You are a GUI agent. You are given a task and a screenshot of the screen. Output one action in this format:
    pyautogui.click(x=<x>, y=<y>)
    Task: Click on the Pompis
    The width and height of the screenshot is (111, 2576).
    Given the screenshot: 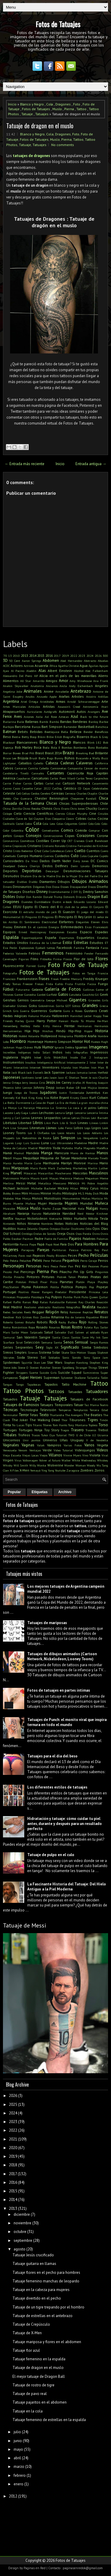 What is the action you would take?
    pyautogui.click(x=81, y=1287)
    